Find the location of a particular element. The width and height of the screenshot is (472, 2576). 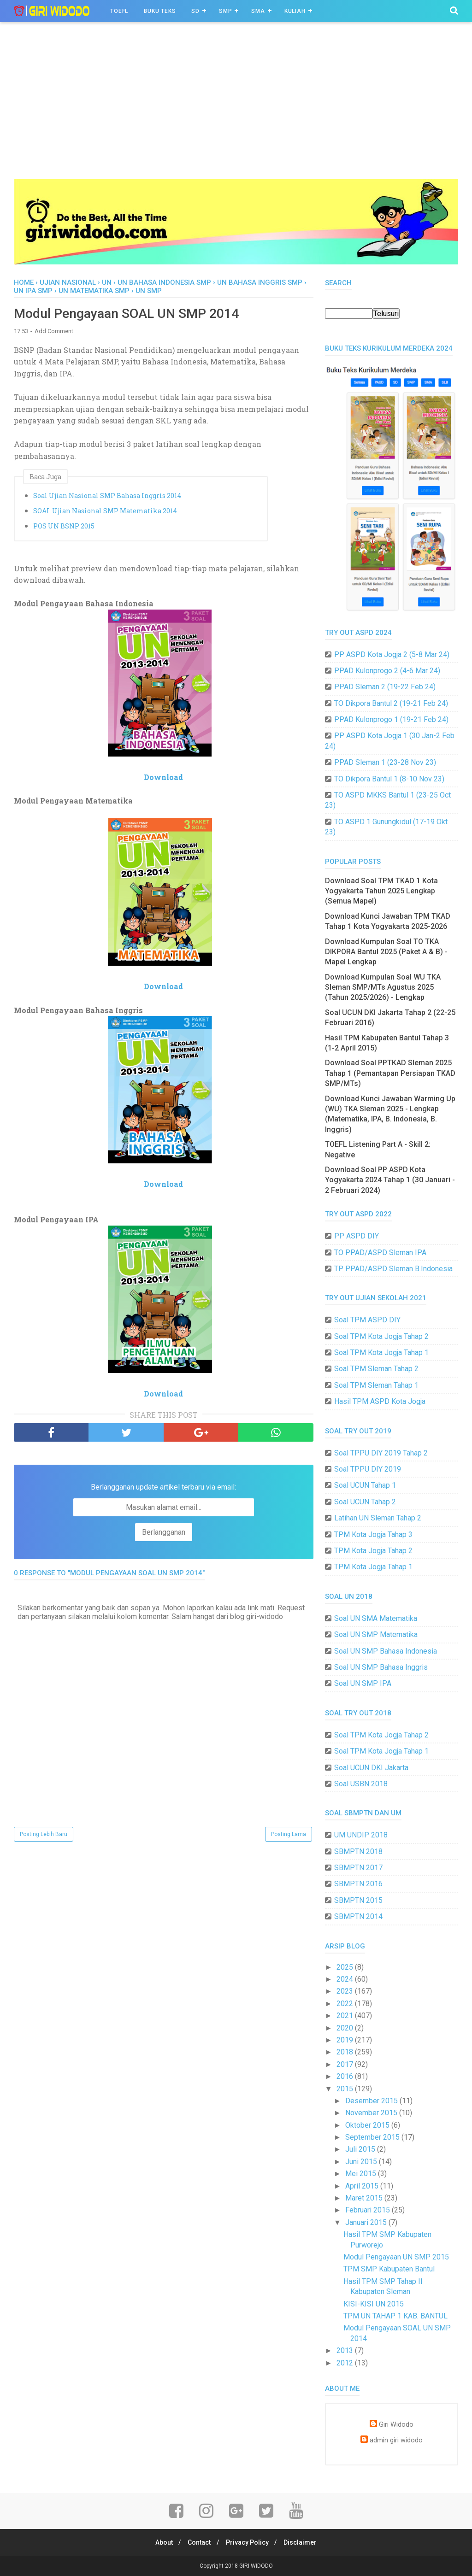

TO PPAD/ASPD Sleman IPA is located at coordinates (380, 1252).